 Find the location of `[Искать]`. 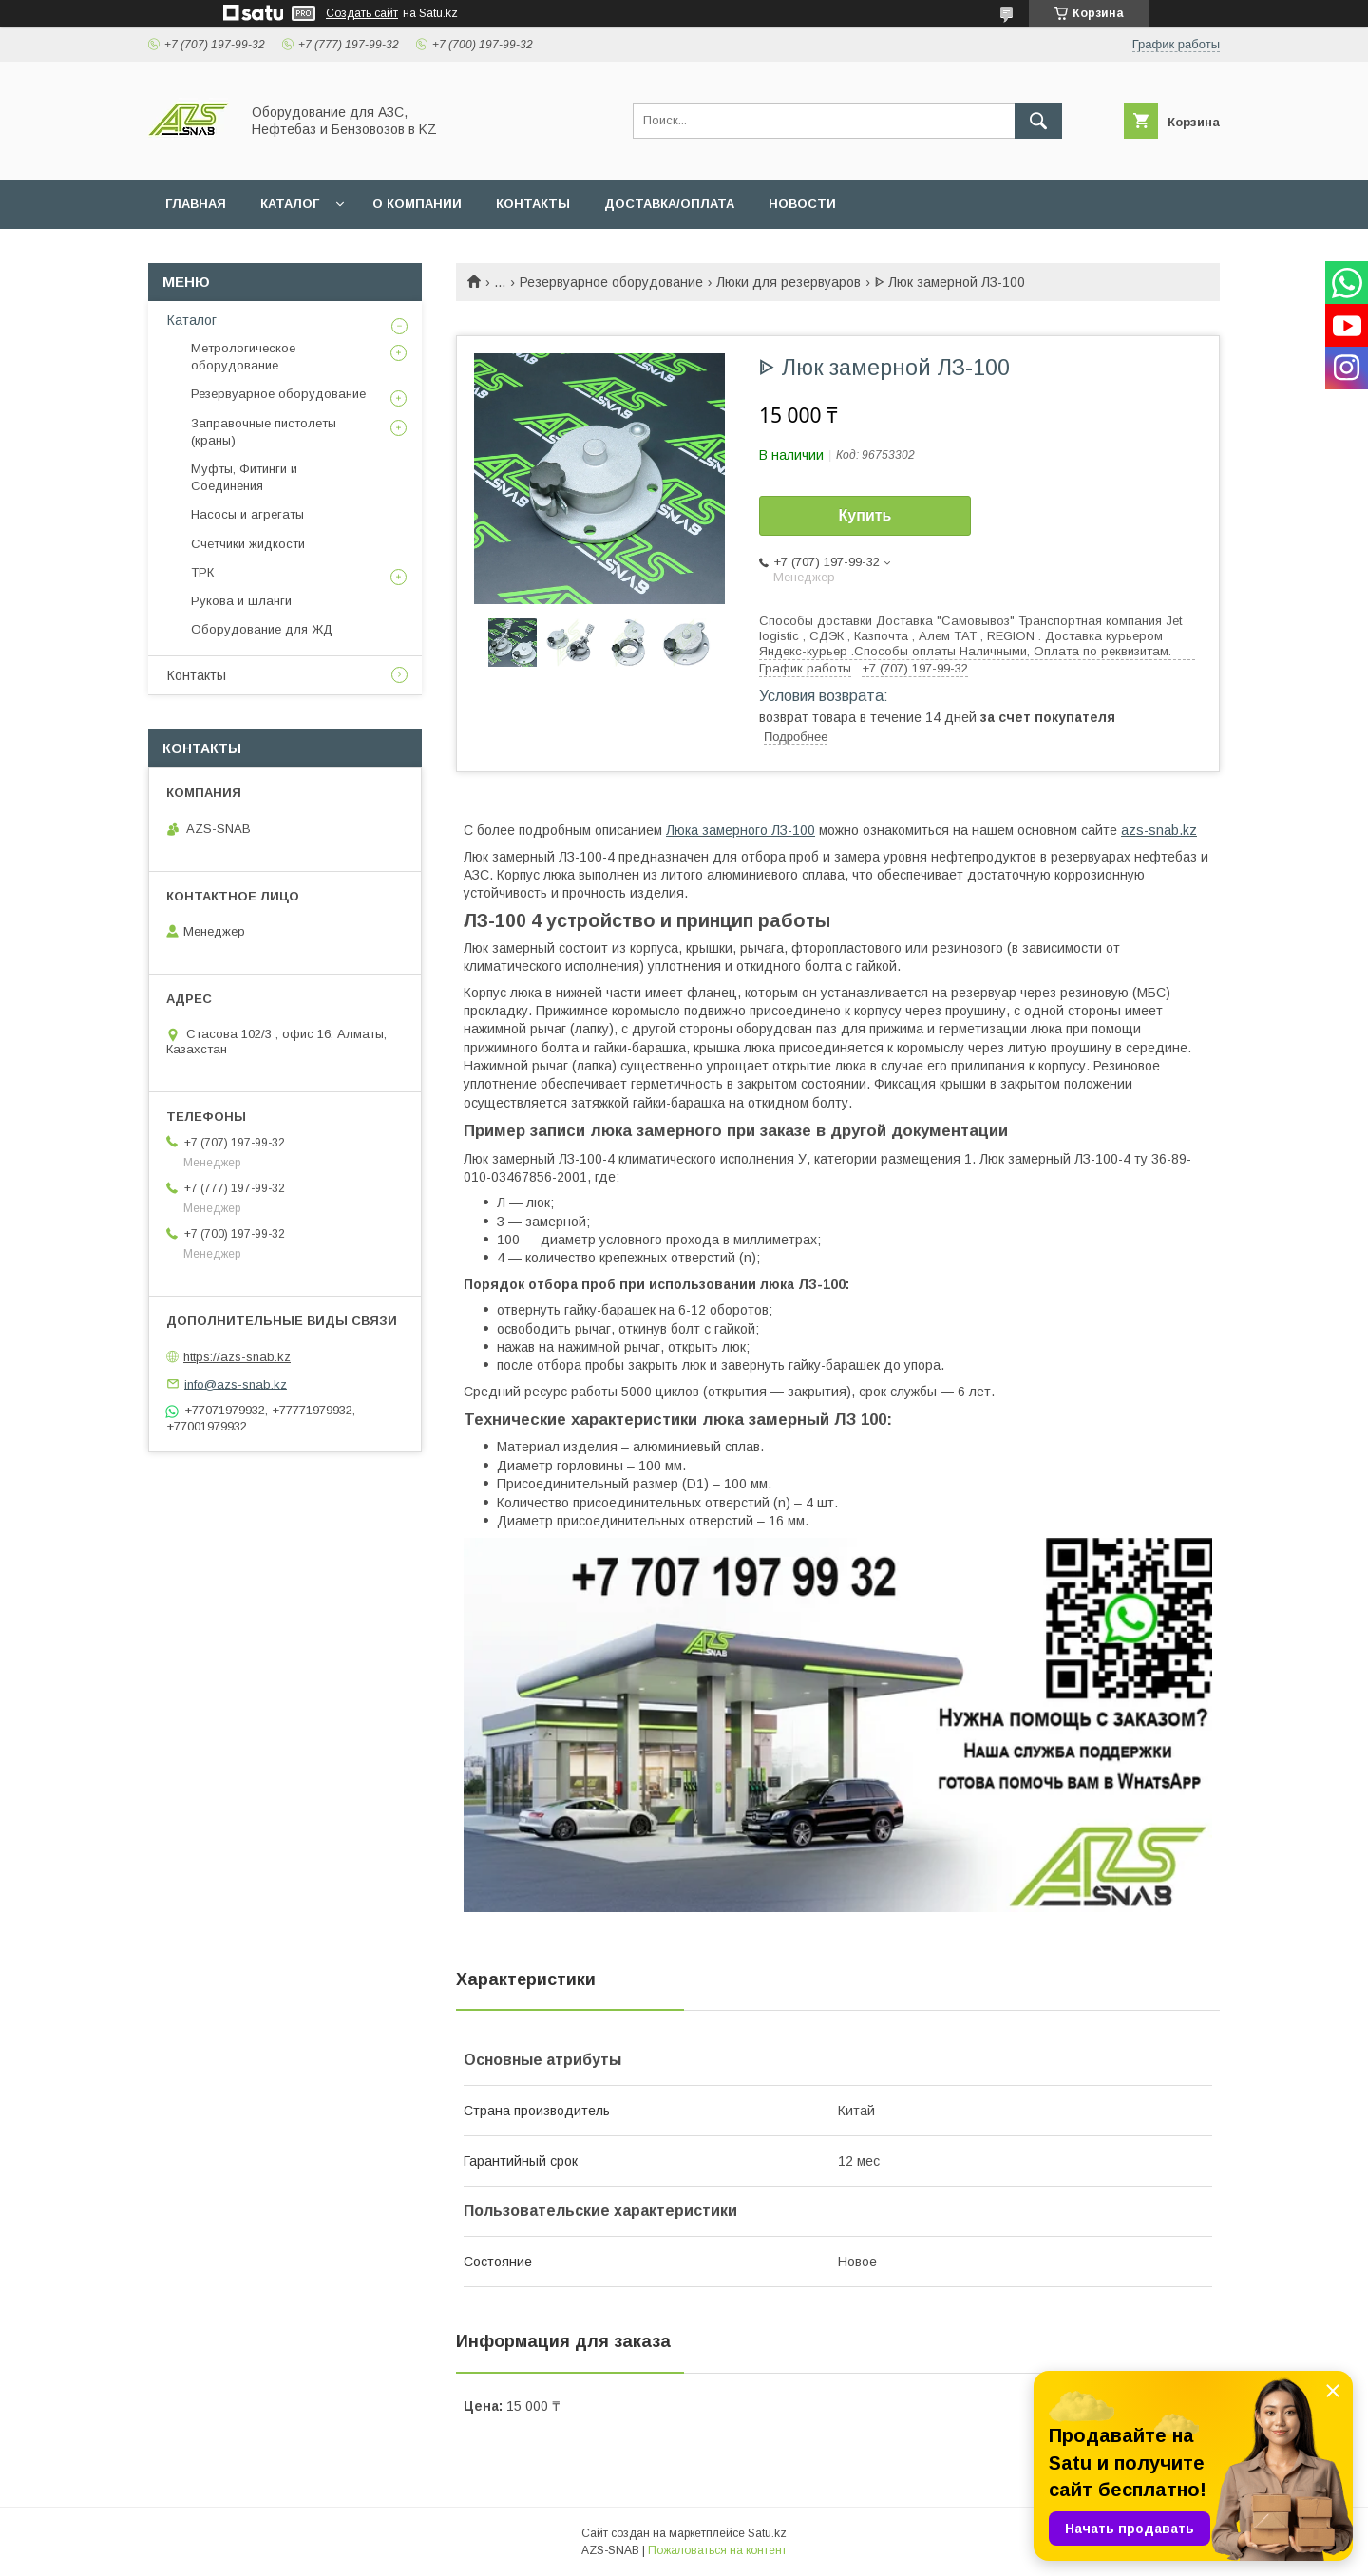

[Искать] is located at coordinates (1038, 121).